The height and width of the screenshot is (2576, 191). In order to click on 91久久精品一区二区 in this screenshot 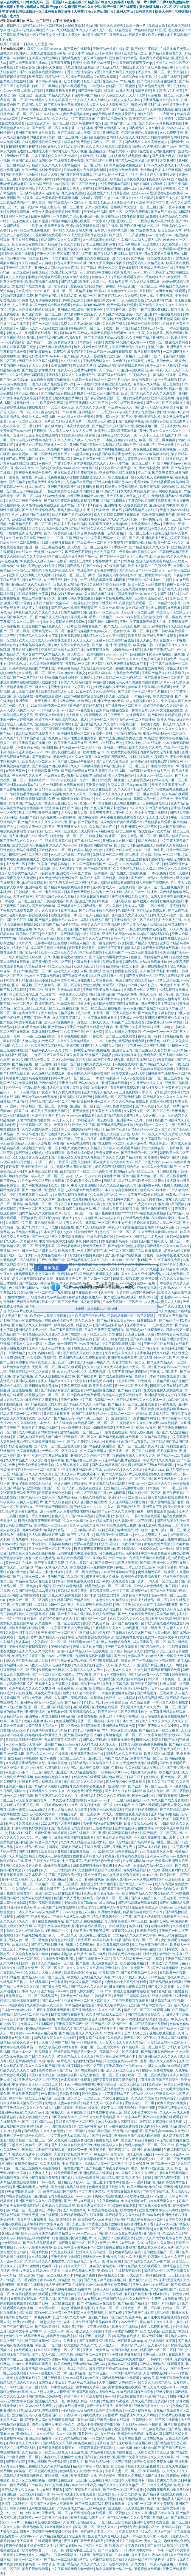, I will do `click(72, 1372)`.